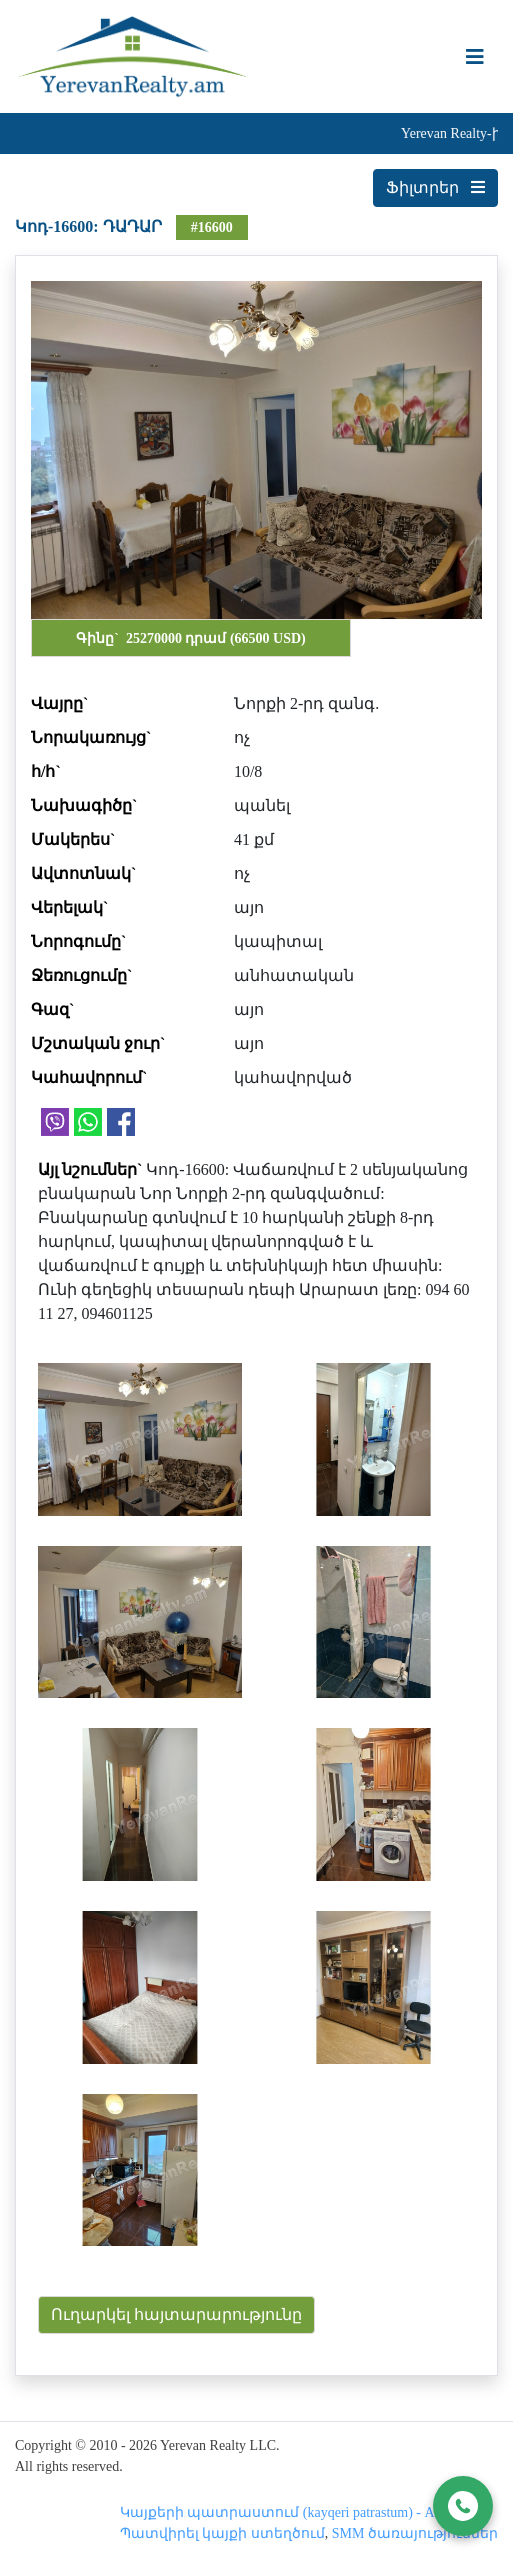  What do you see at coordinates (176, 2314) in the screenshot?
I see `Ուղարկել հայտարարությունը` at bounding box center [176, 2314].